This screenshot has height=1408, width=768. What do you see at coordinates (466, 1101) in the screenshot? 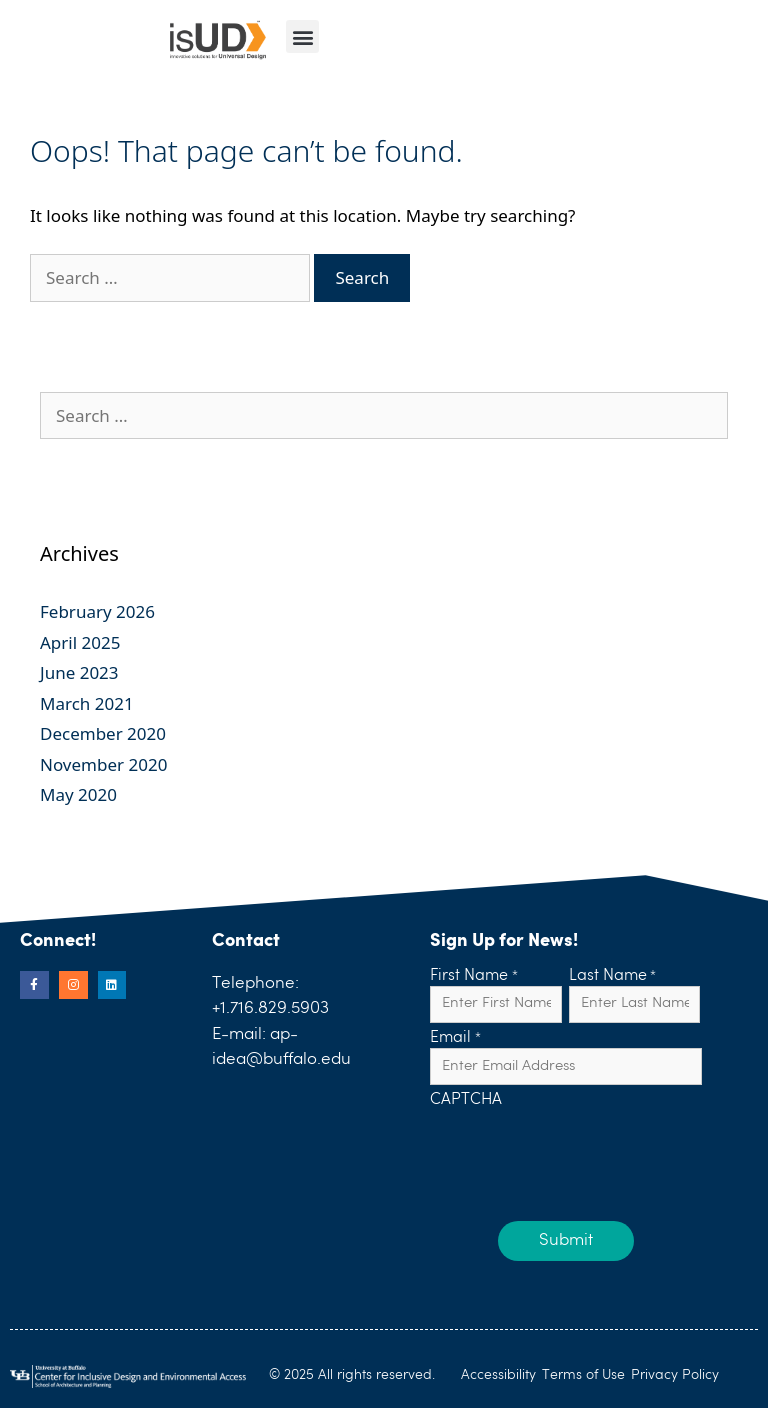
I see `CAPTCHA` at bounding box center [466, 1101].